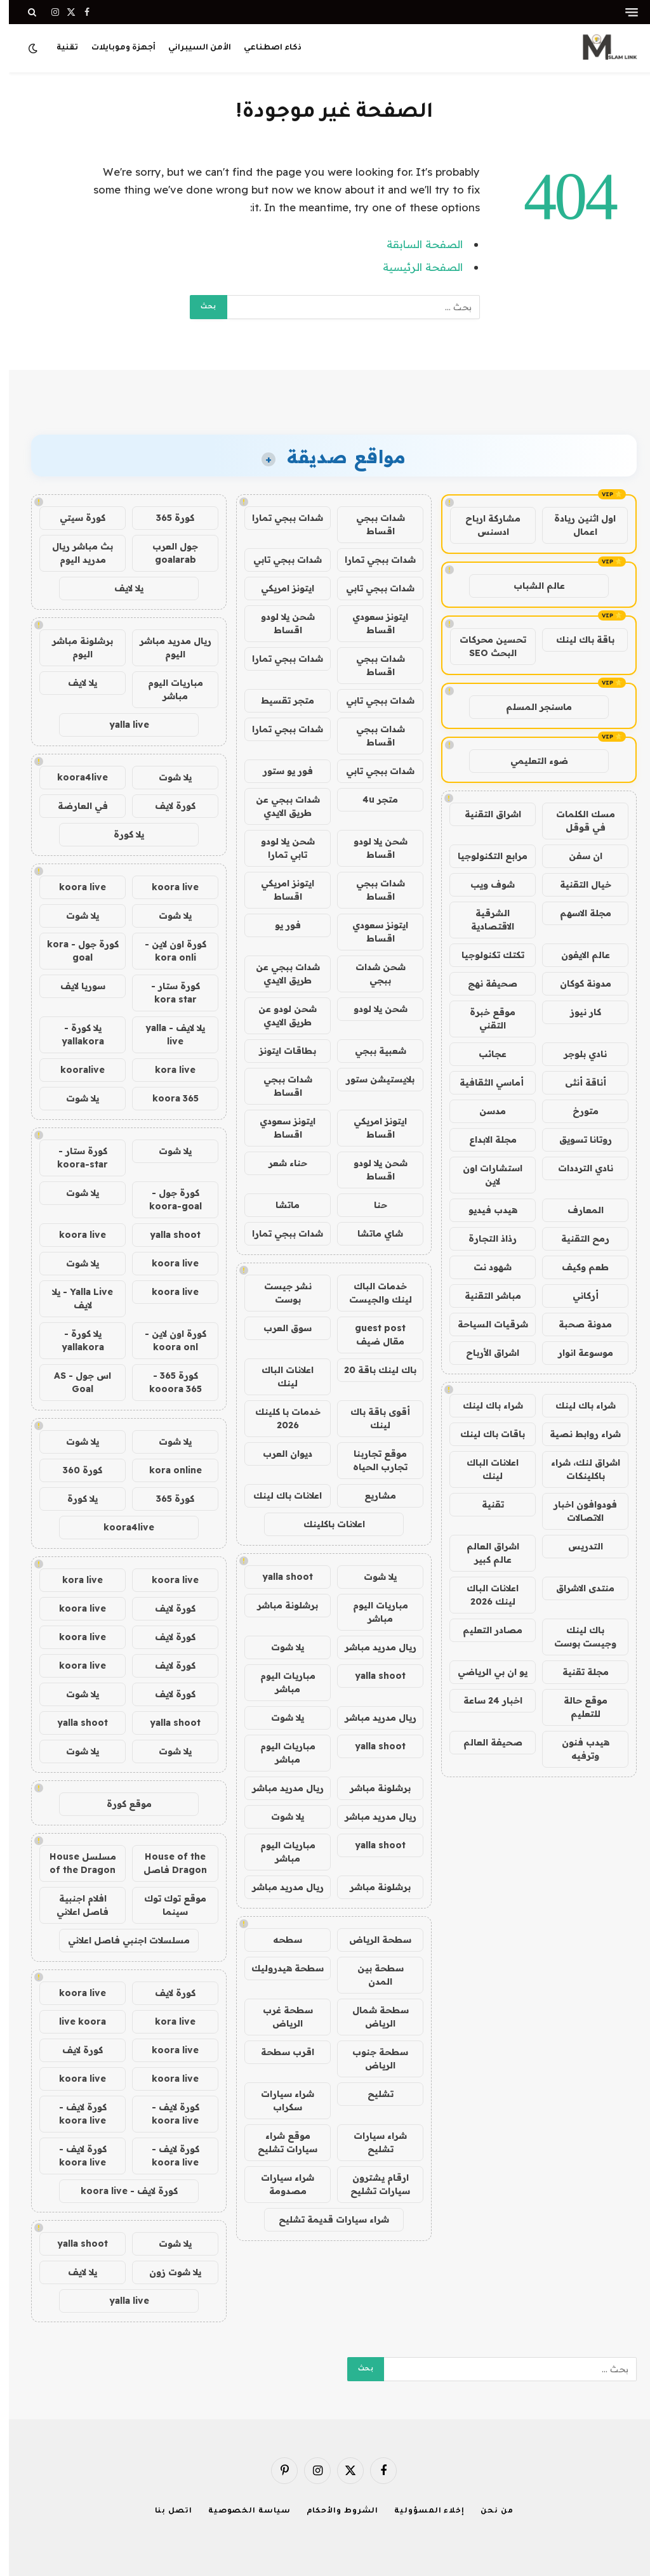 Image resolution: width=650 pixels, height=2576 pixels. I want to click on تكتك تكنولوجيا, so click(484, 955).